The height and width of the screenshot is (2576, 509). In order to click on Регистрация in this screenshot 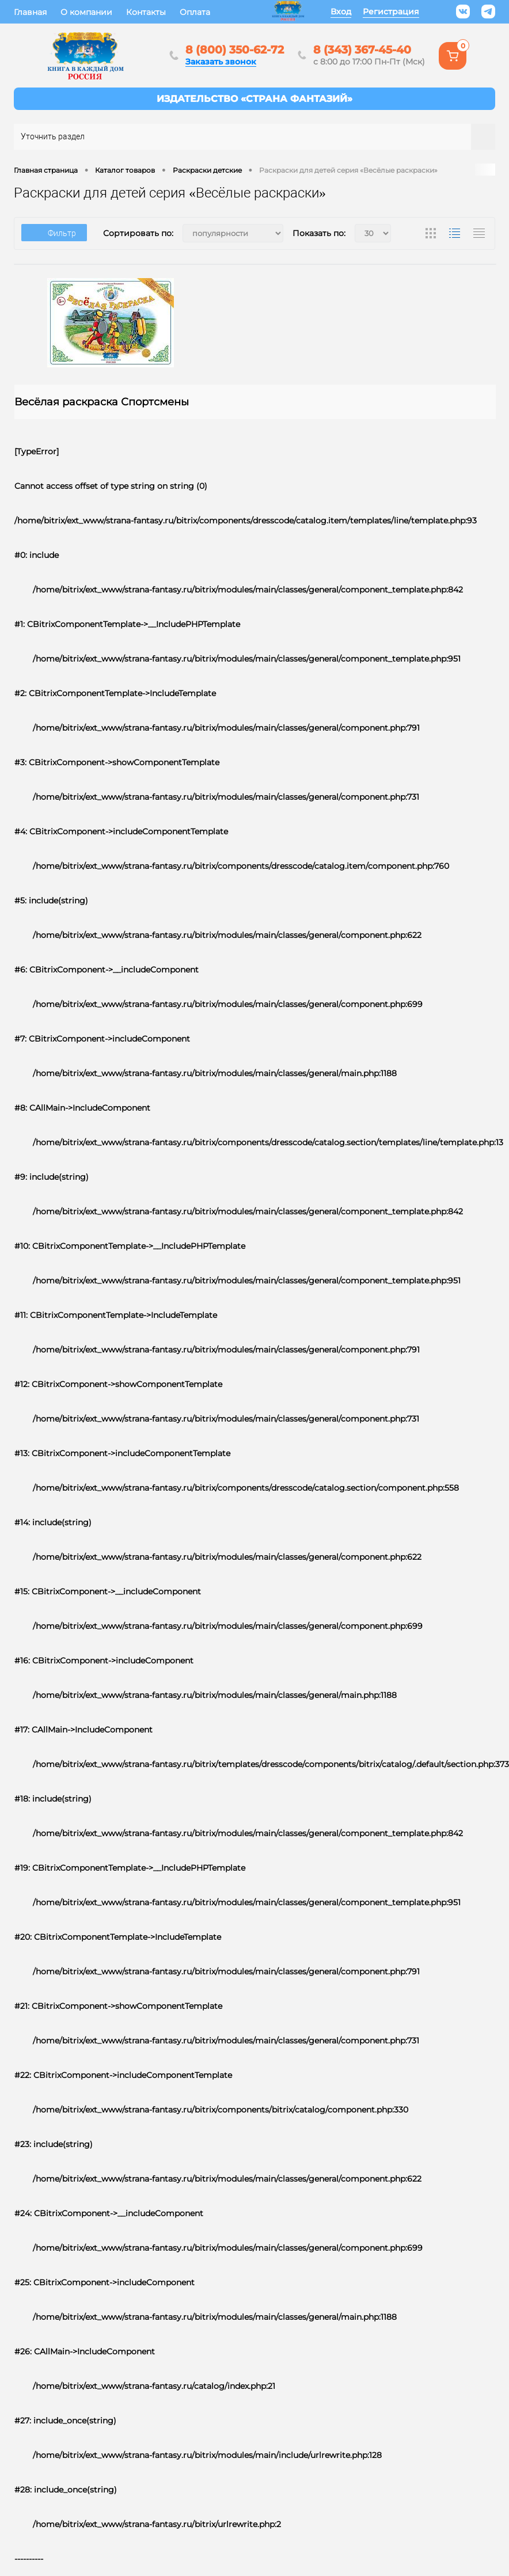, I will do `click(391, 11)`.